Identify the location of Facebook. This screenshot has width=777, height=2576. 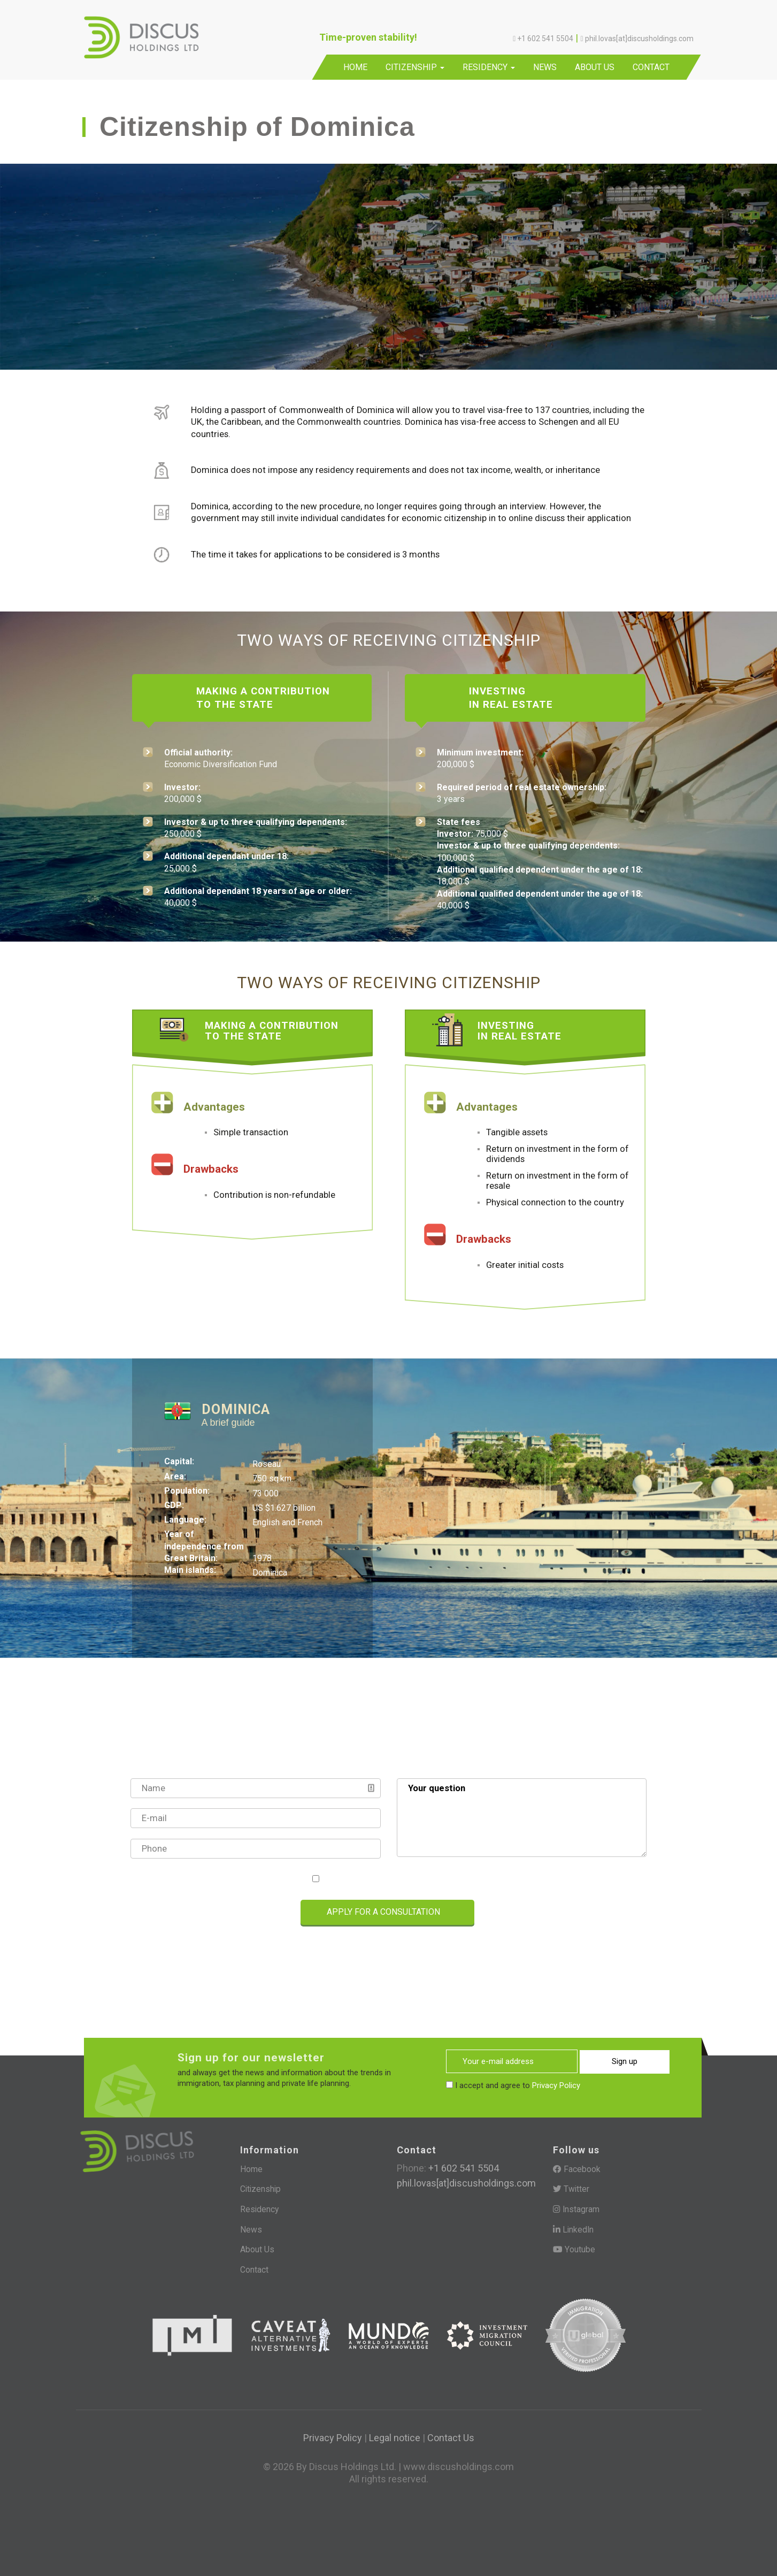
(577, 2169).